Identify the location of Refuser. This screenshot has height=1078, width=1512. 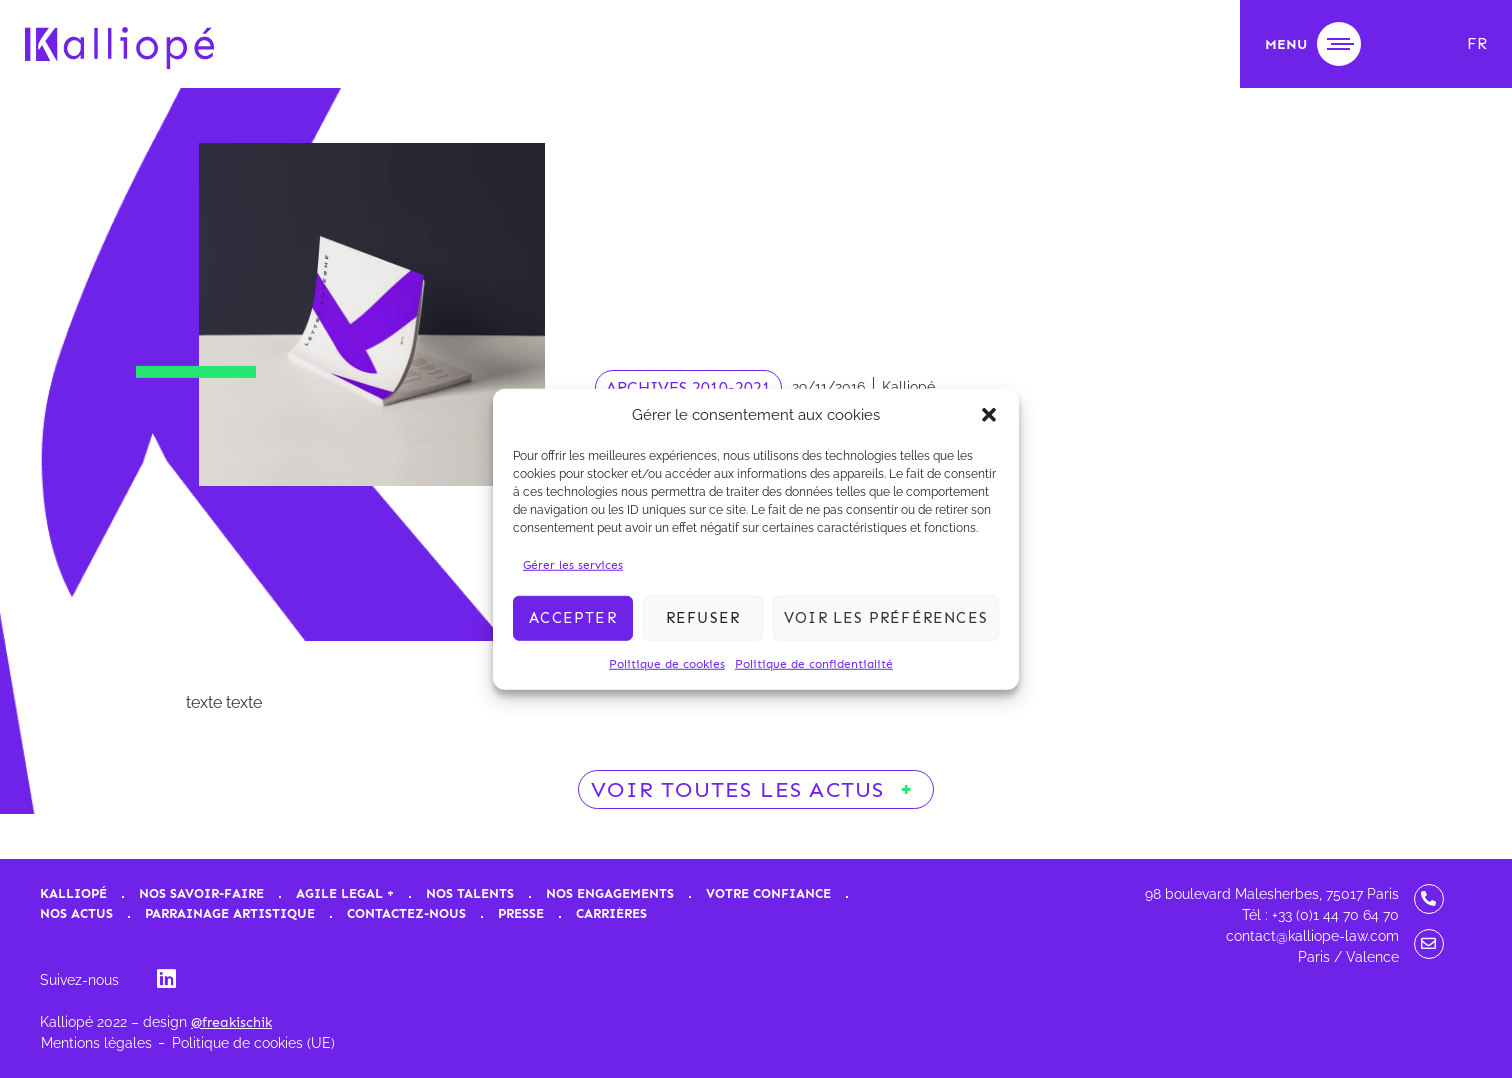
(703, 618).